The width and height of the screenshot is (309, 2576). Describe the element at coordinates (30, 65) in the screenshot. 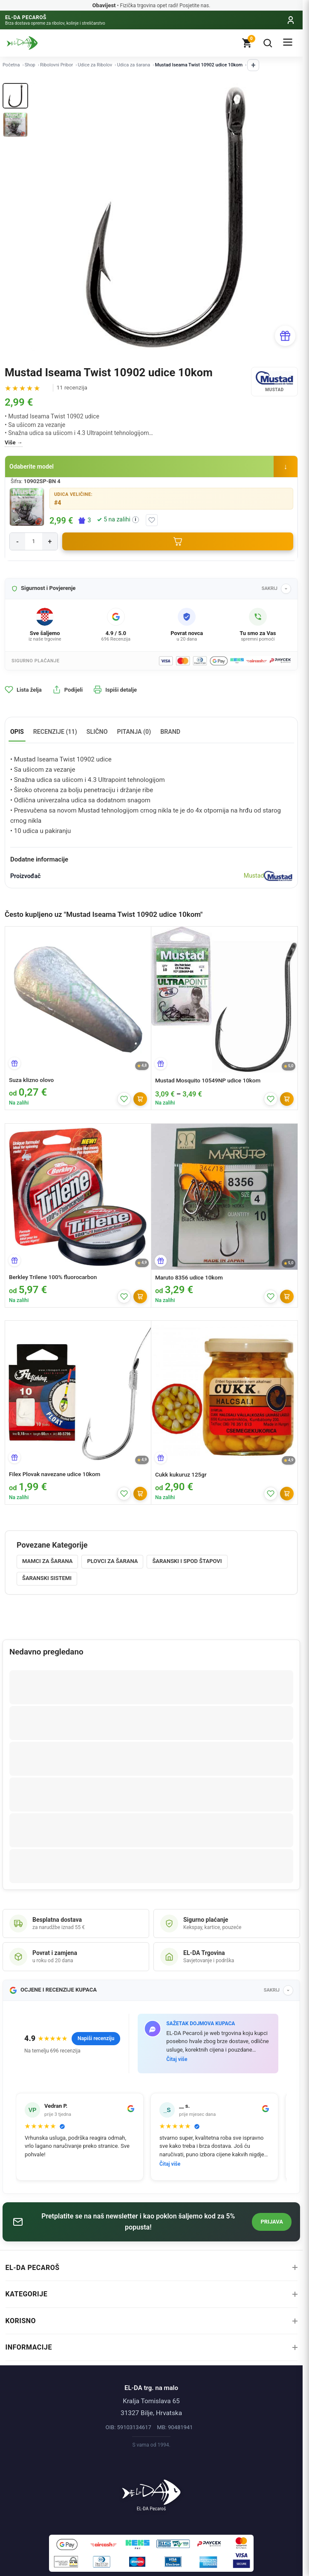

I see `Shop` at that location.